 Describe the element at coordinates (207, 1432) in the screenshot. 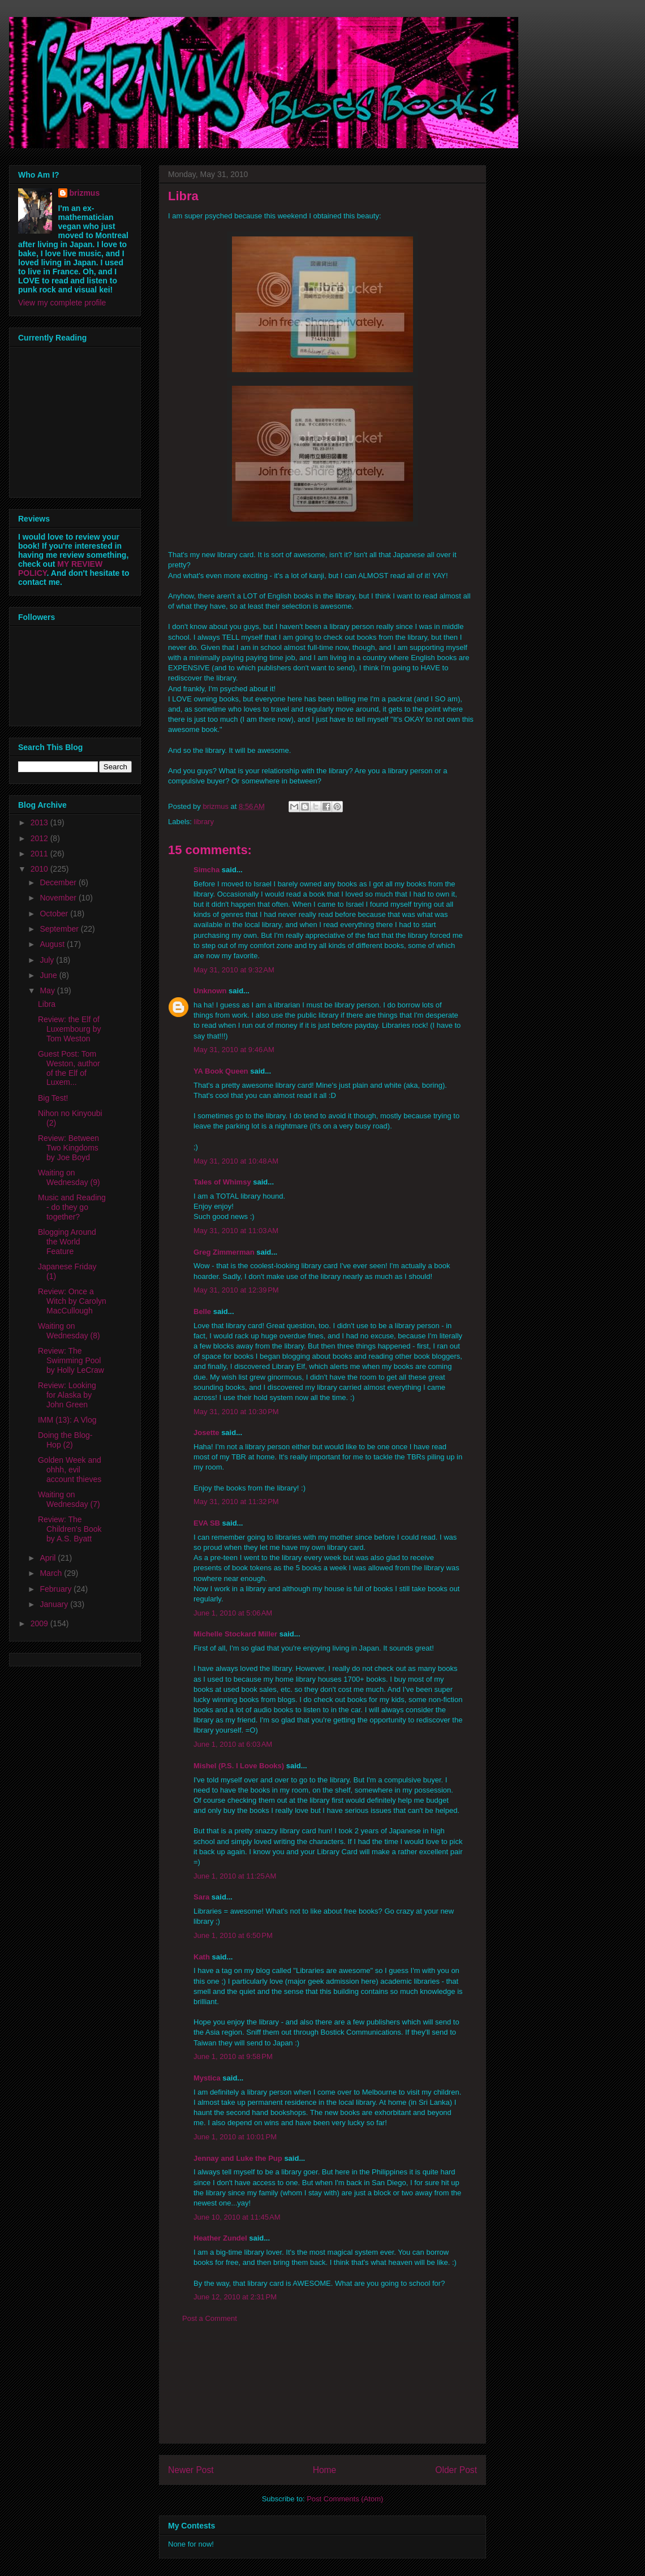

I see `Josette` at that location.